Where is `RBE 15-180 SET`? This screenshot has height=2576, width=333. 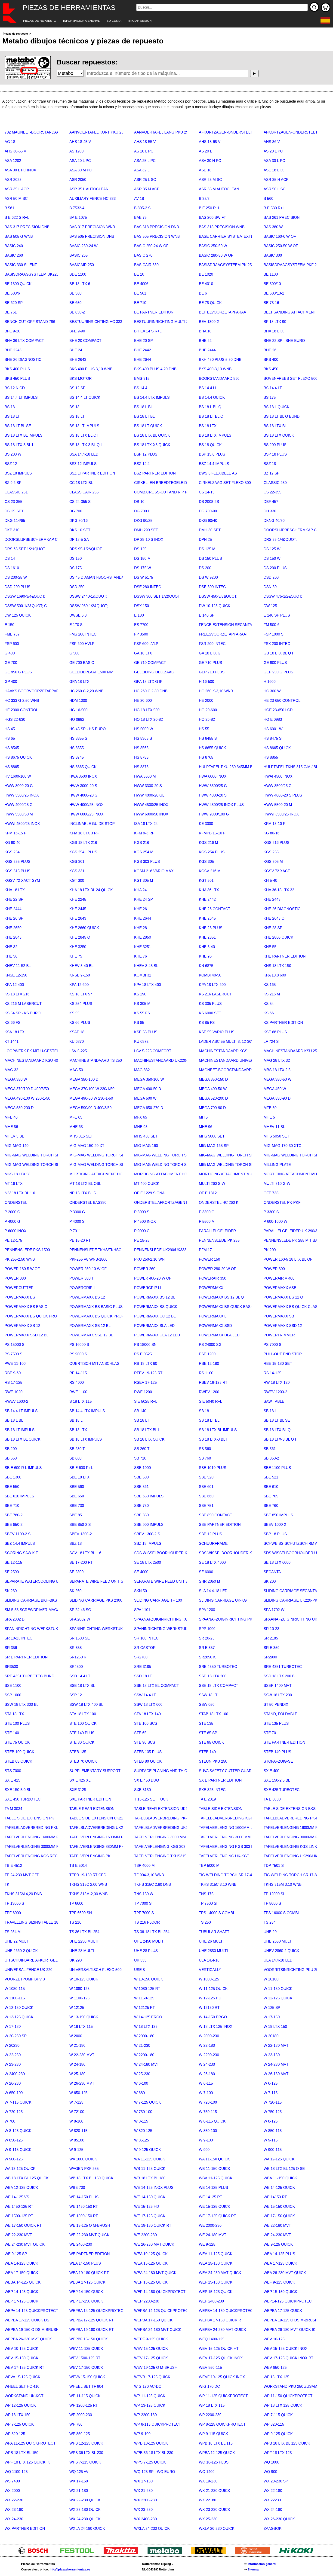 RBE 15-180 SET is located at coordinates (278, 1364).